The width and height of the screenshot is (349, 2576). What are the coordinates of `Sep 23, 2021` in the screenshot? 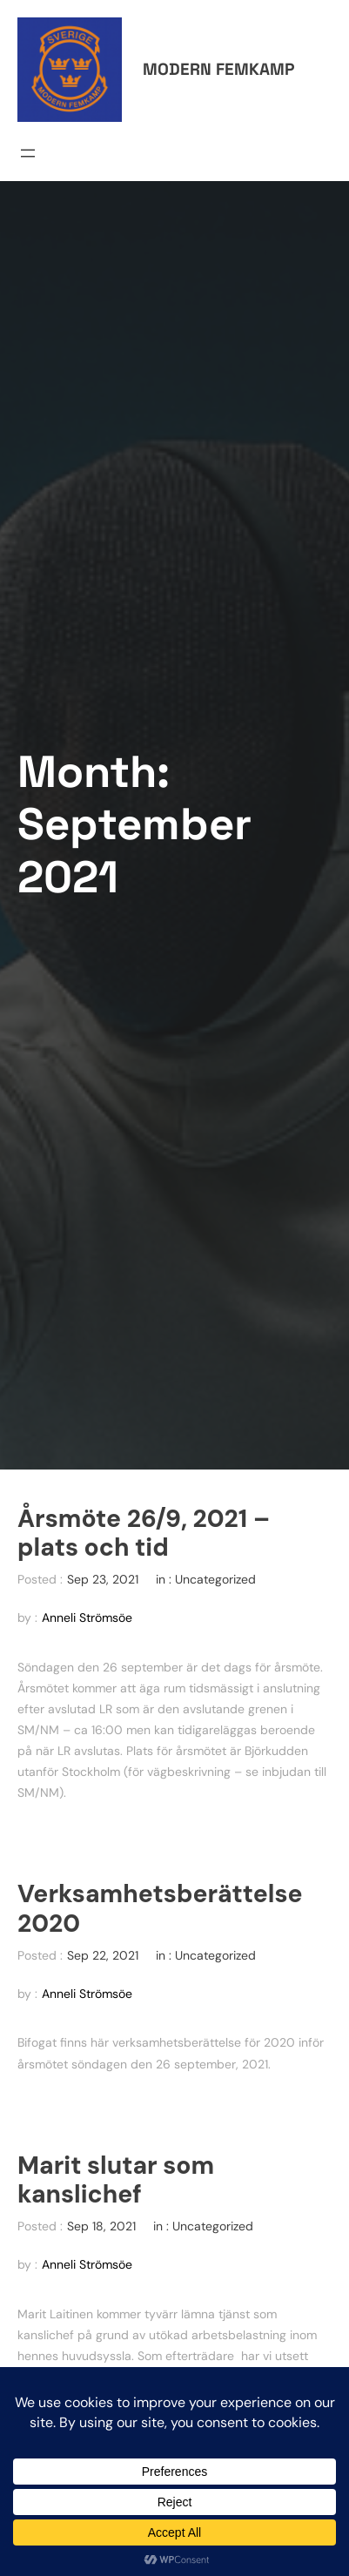 It's located at (102, 1579).